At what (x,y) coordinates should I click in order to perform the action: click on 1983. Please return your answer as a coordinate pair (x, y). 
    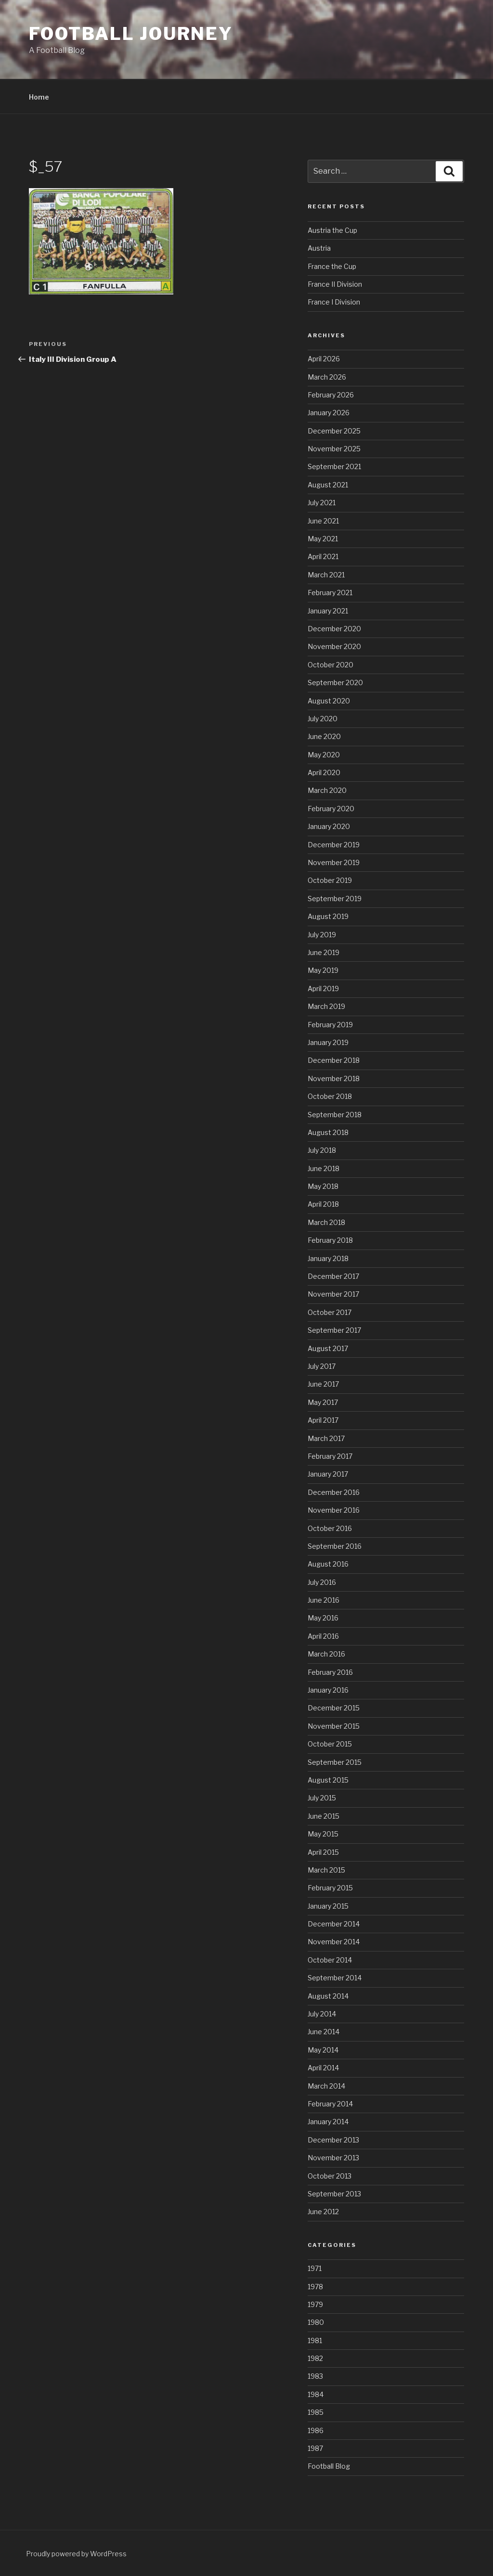
    Looking at the image, I should click on (315, 2376).